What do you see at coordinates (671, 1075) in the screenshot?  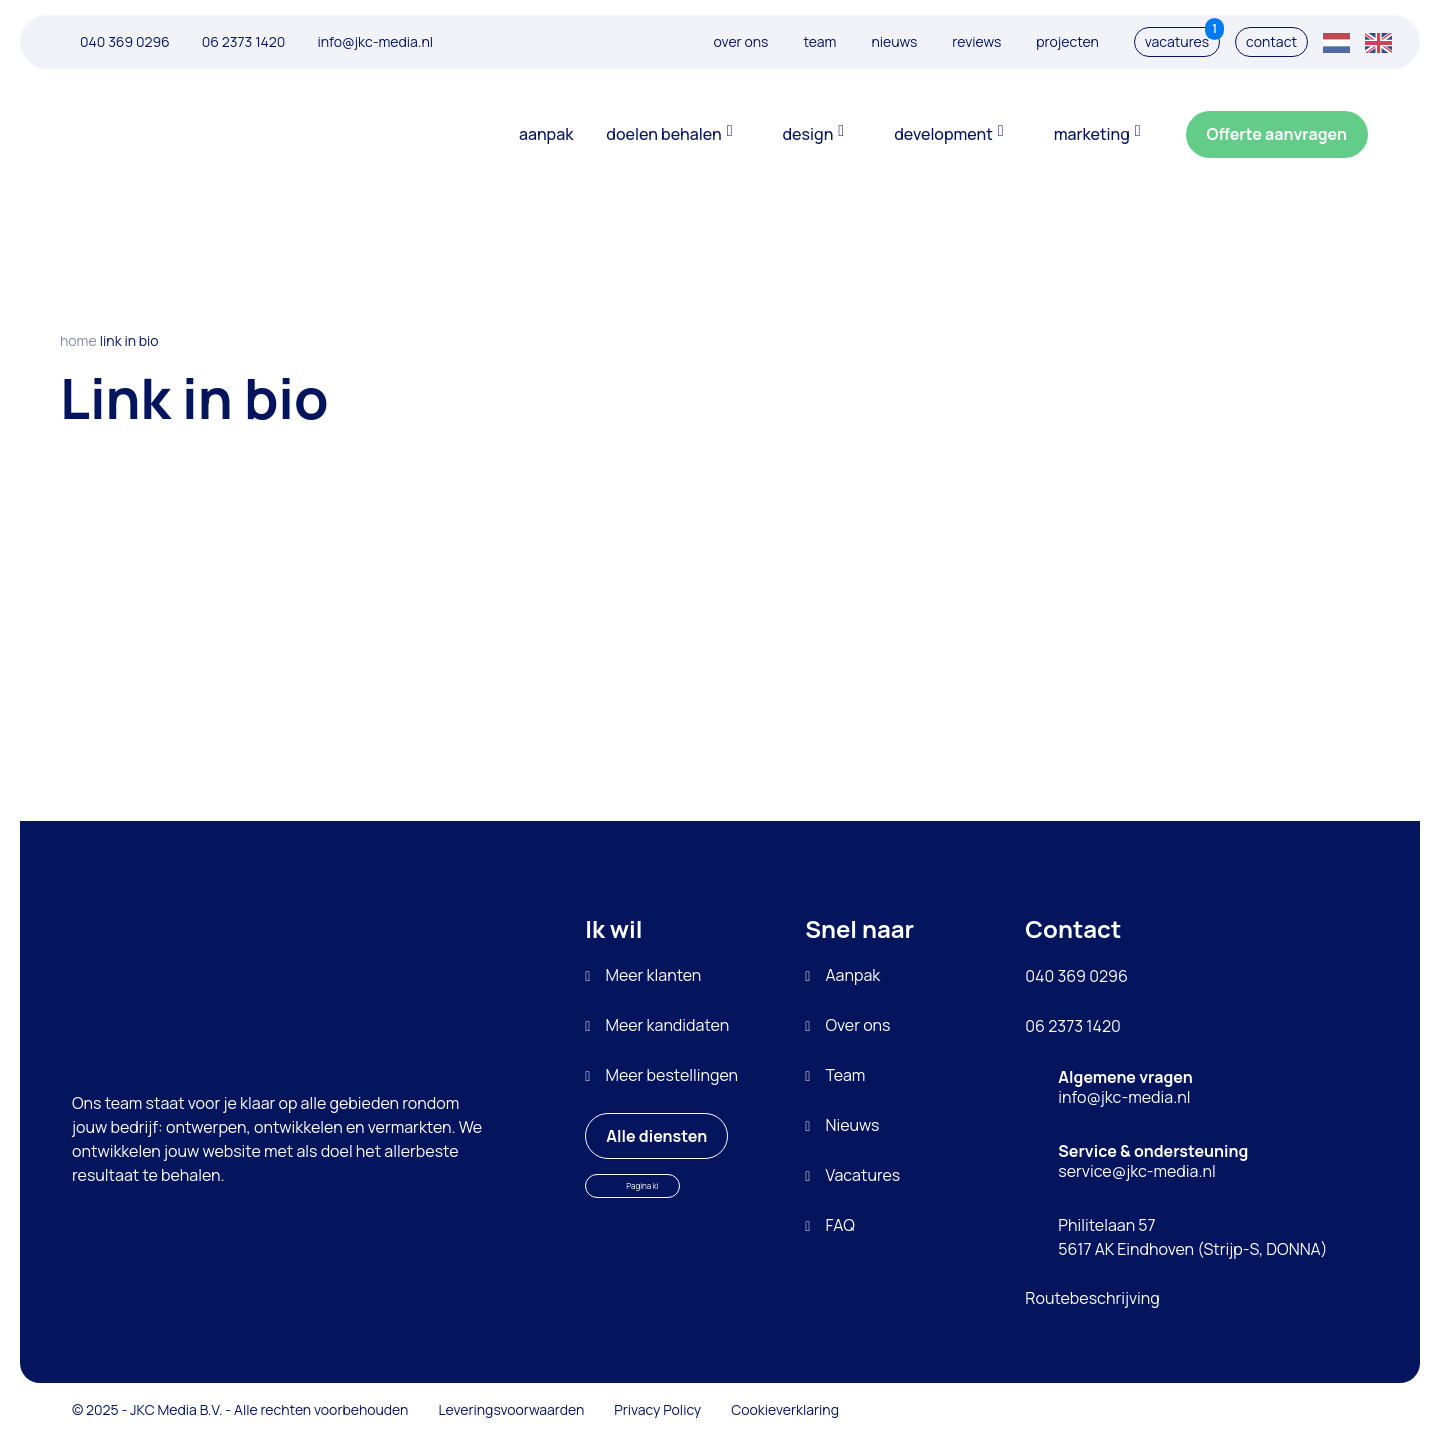 I see `Meer bestellingen` at bounding box center [671, 1075].